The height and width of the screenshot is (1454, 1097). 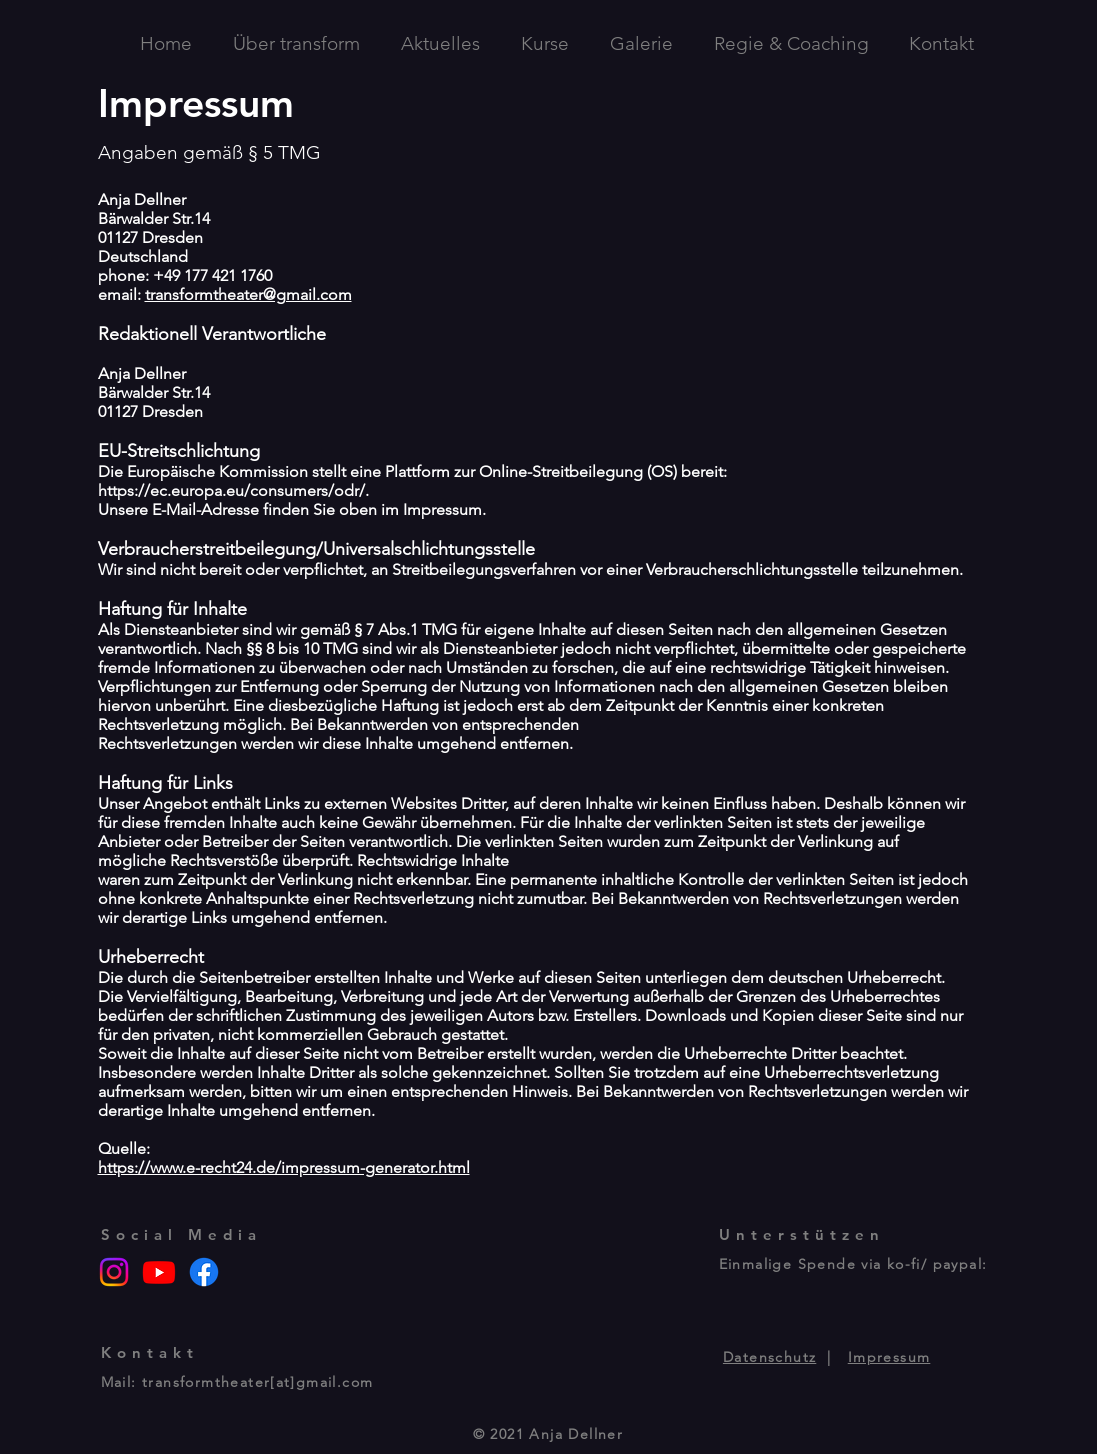 What do you see at coordinates (114, 1272) in the screenshot?
I see `[Instagram]` at bounding box center [114, 1272].